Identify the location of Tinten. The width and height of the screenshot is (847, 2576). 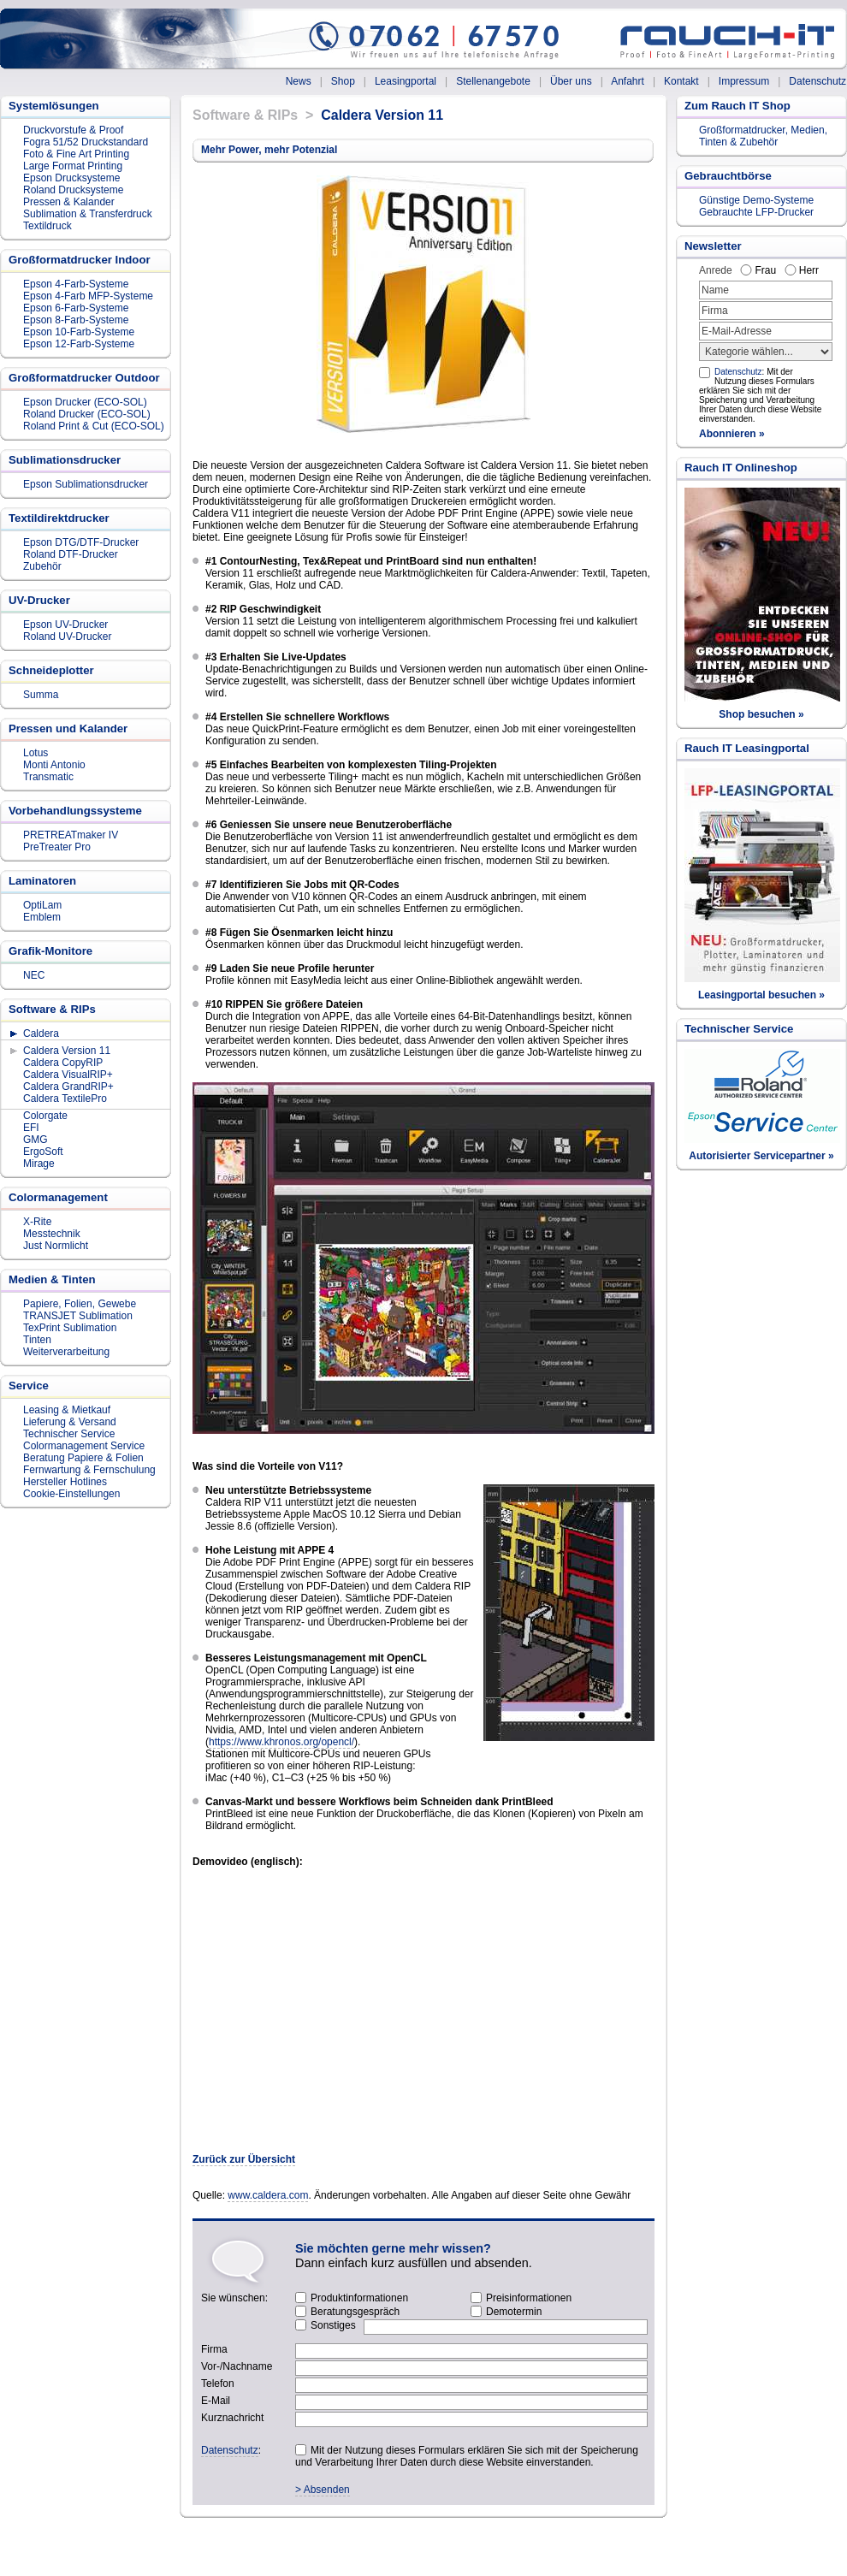
(37, 1340).